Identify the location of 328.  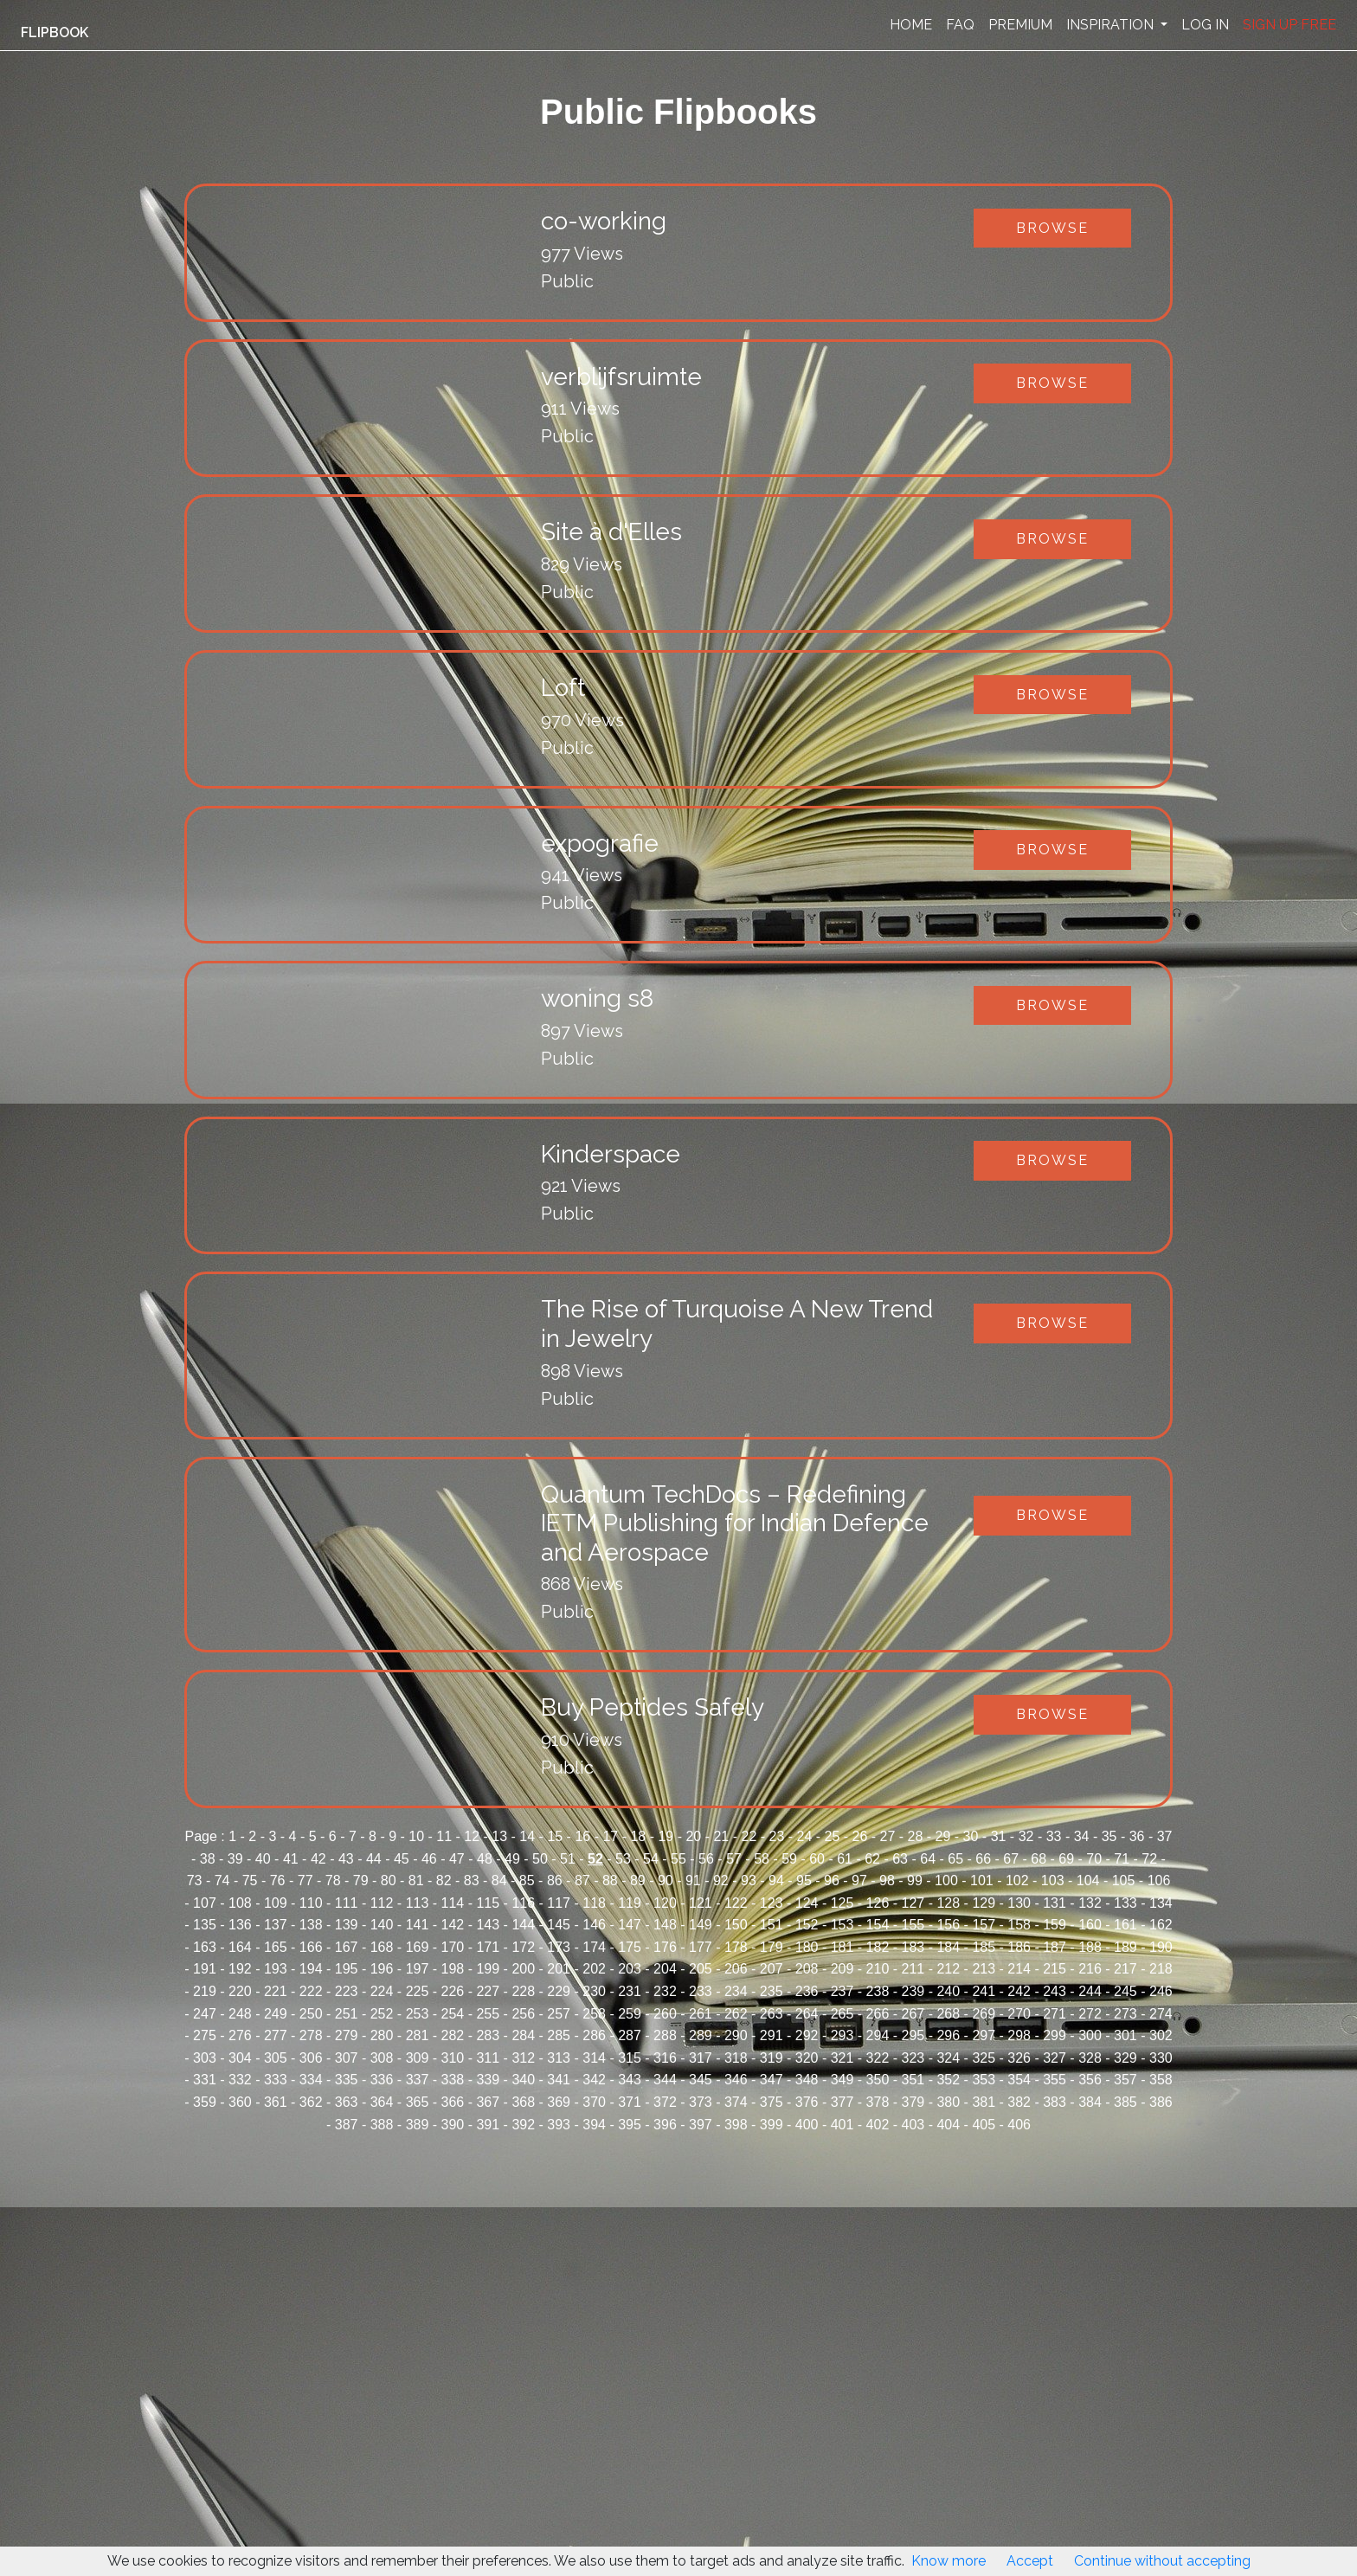
(1090, 2058).